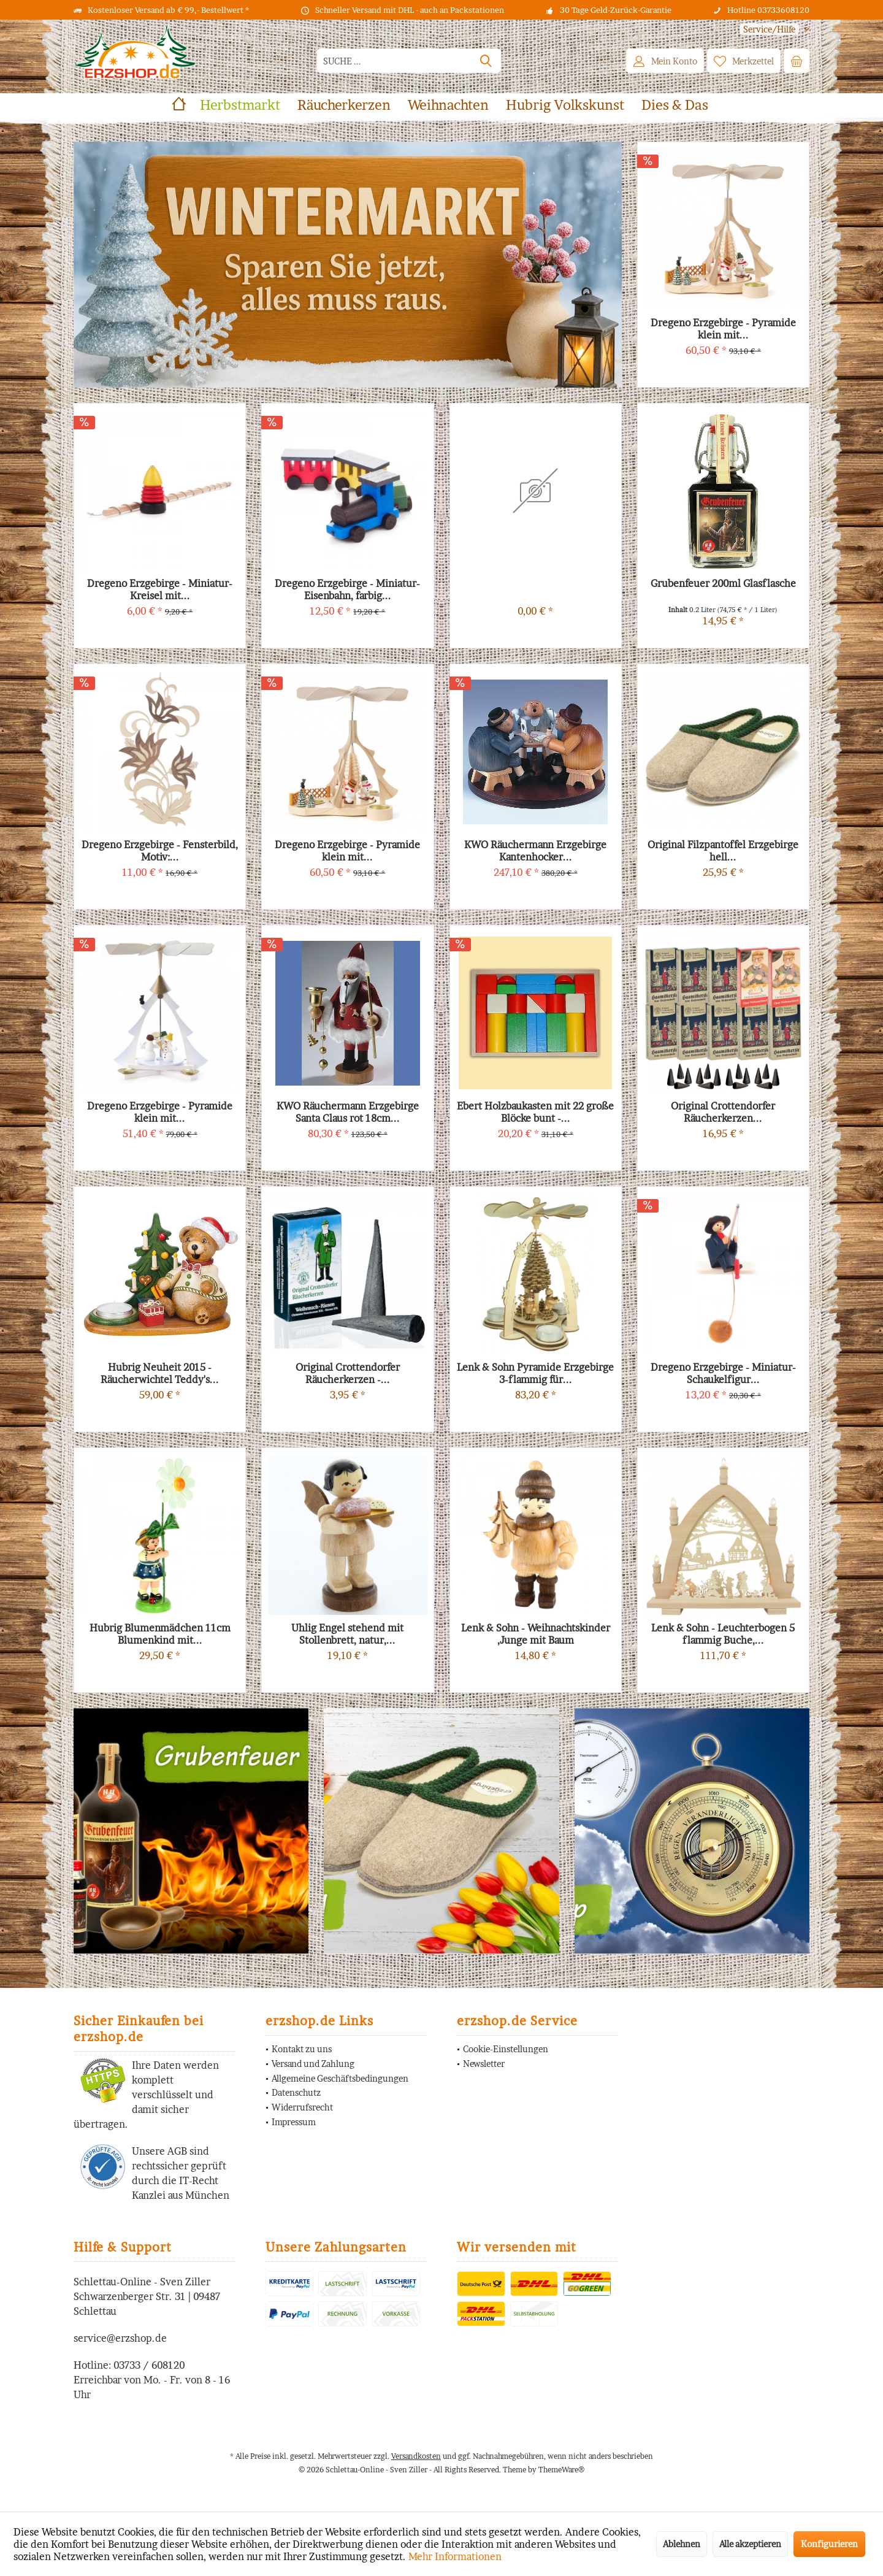 The width and height of the screenshot is (883, 2576). Describe the element at coordinates (750, 2544) in the screenshot. I see `Alle akzeptieren` at that location.